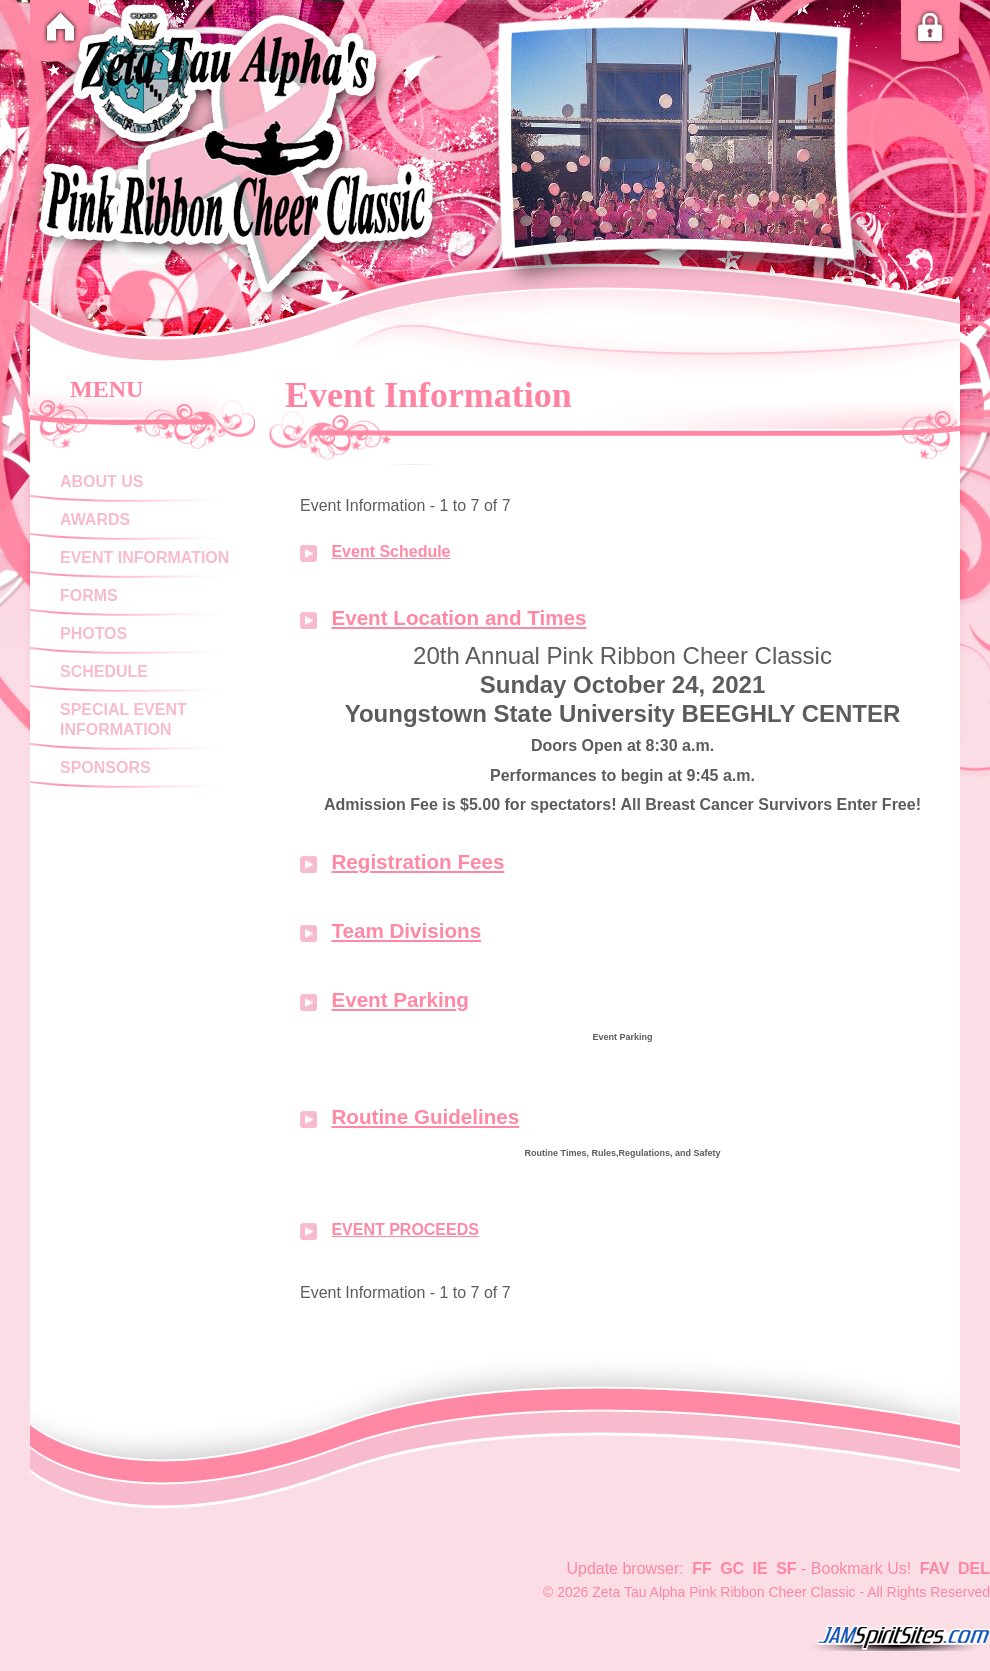 This screenshot has height=1671, width=990. I want to click on jamspiritsites.com, so click(900, 1638).